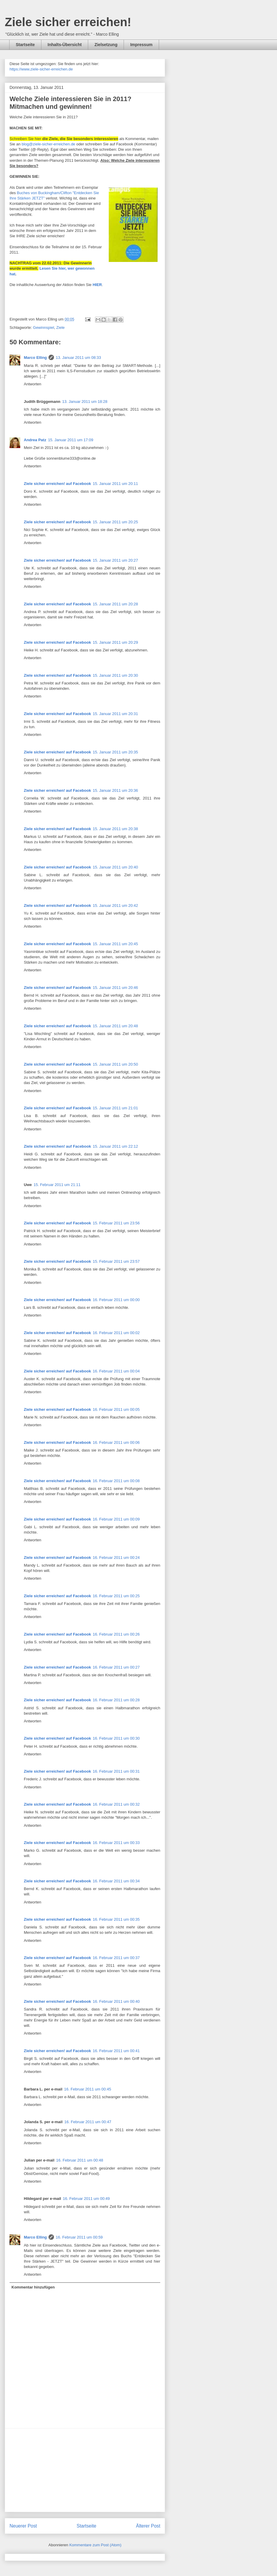 The image size is (277, 2576). Describe the element at coordinates (116, 1300) in the screenshot. I see `16. Februar 2011 um 00:00` at that location.